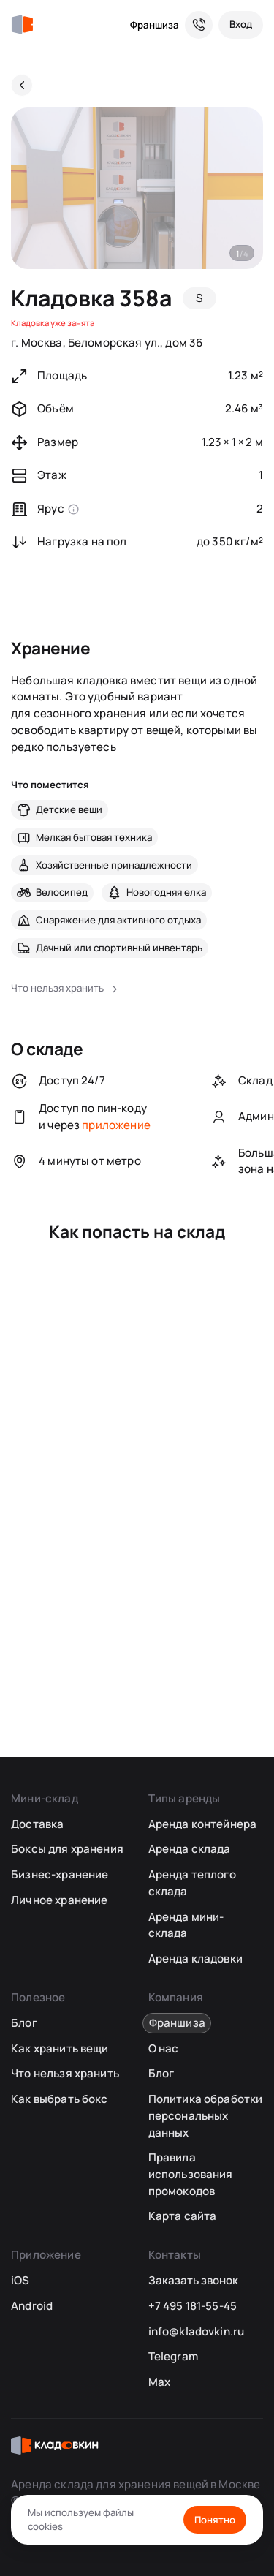 Image resolution: width=274 pixels, height=2576 pixels. I want to click on iOS, so click(20, 2280).